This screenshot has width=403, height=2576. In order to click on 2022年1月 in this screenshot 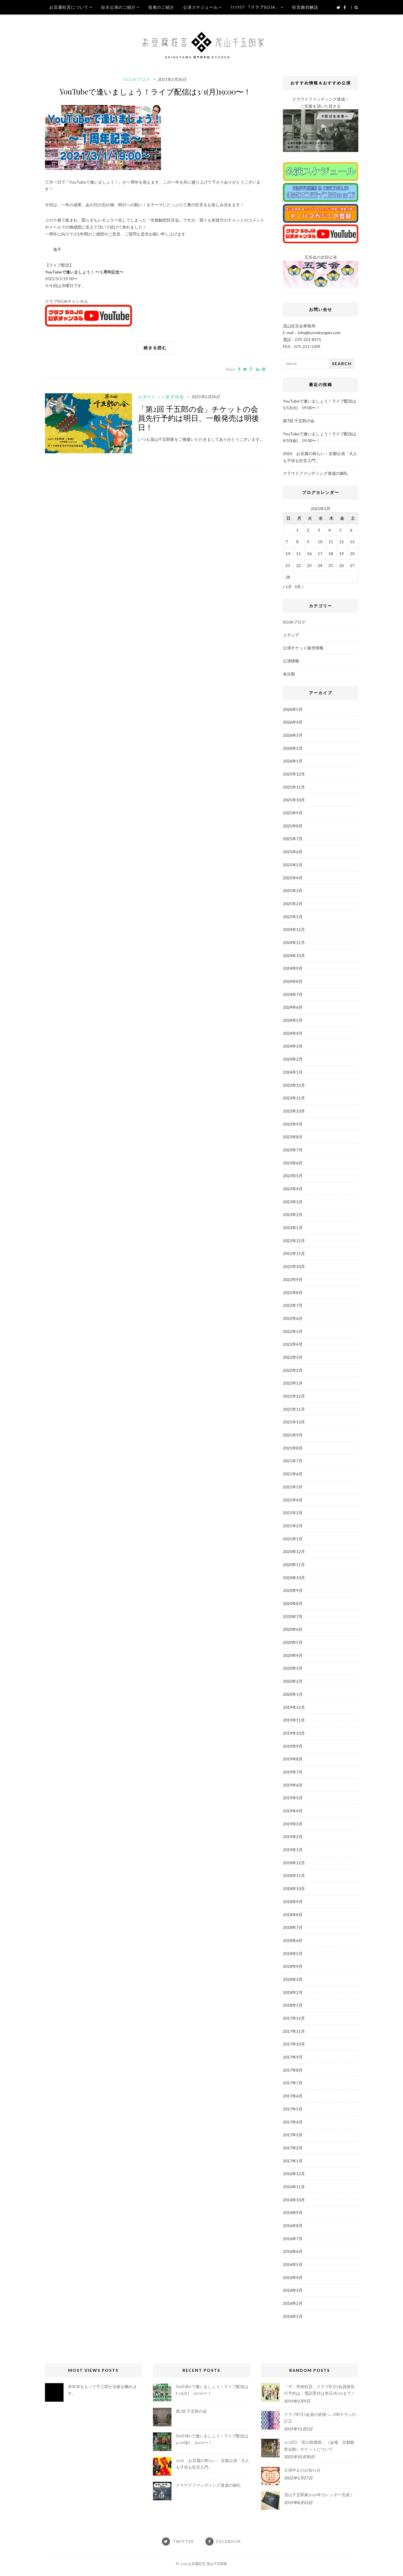, I will do `click(293, 1383)`.